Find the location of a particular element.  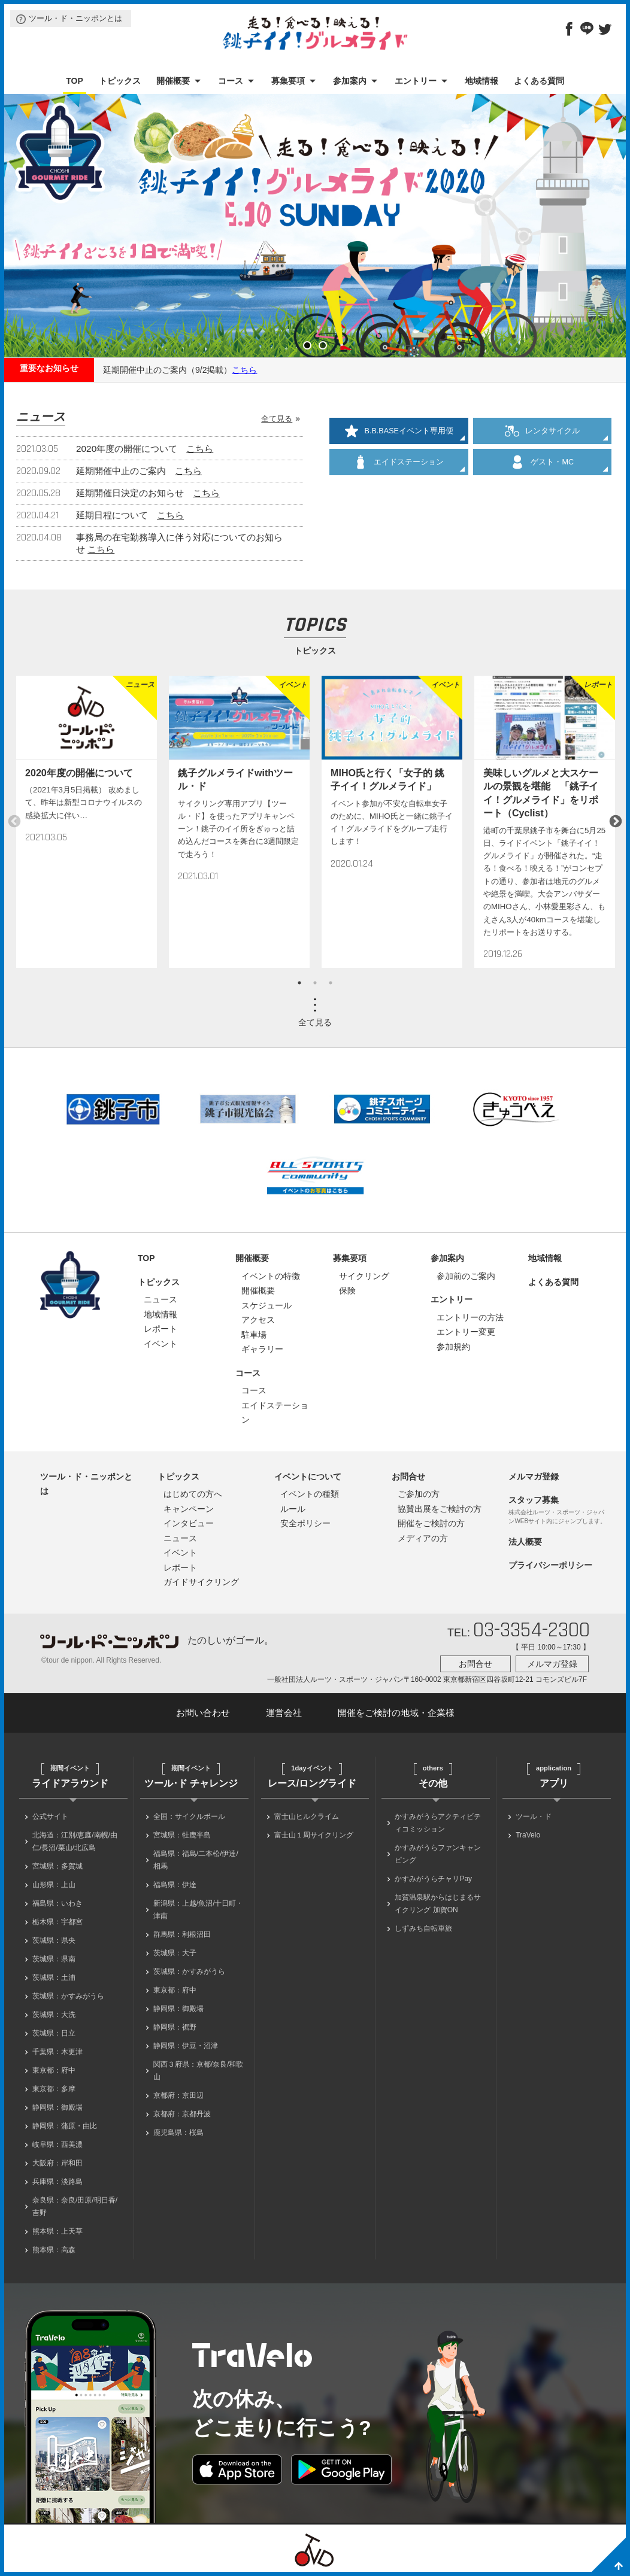

茨城県：県央 is located at coordinates (53, 1940).